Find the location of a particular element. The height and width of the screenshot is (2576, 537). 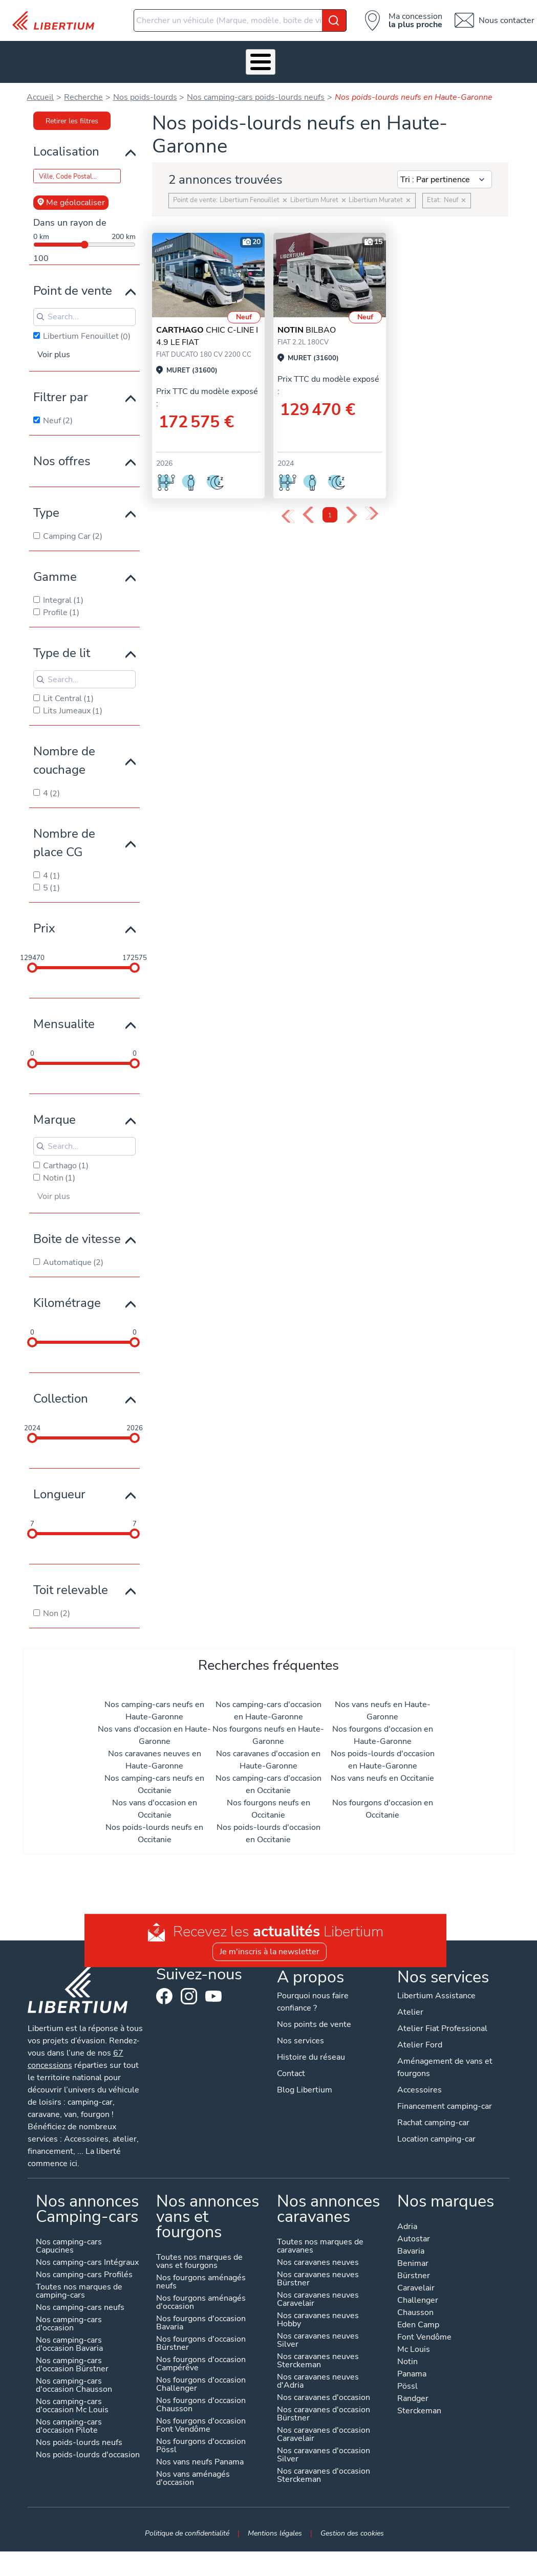

Toutes nos marques de vans et fourgons is located at coordinates (199, 2256).